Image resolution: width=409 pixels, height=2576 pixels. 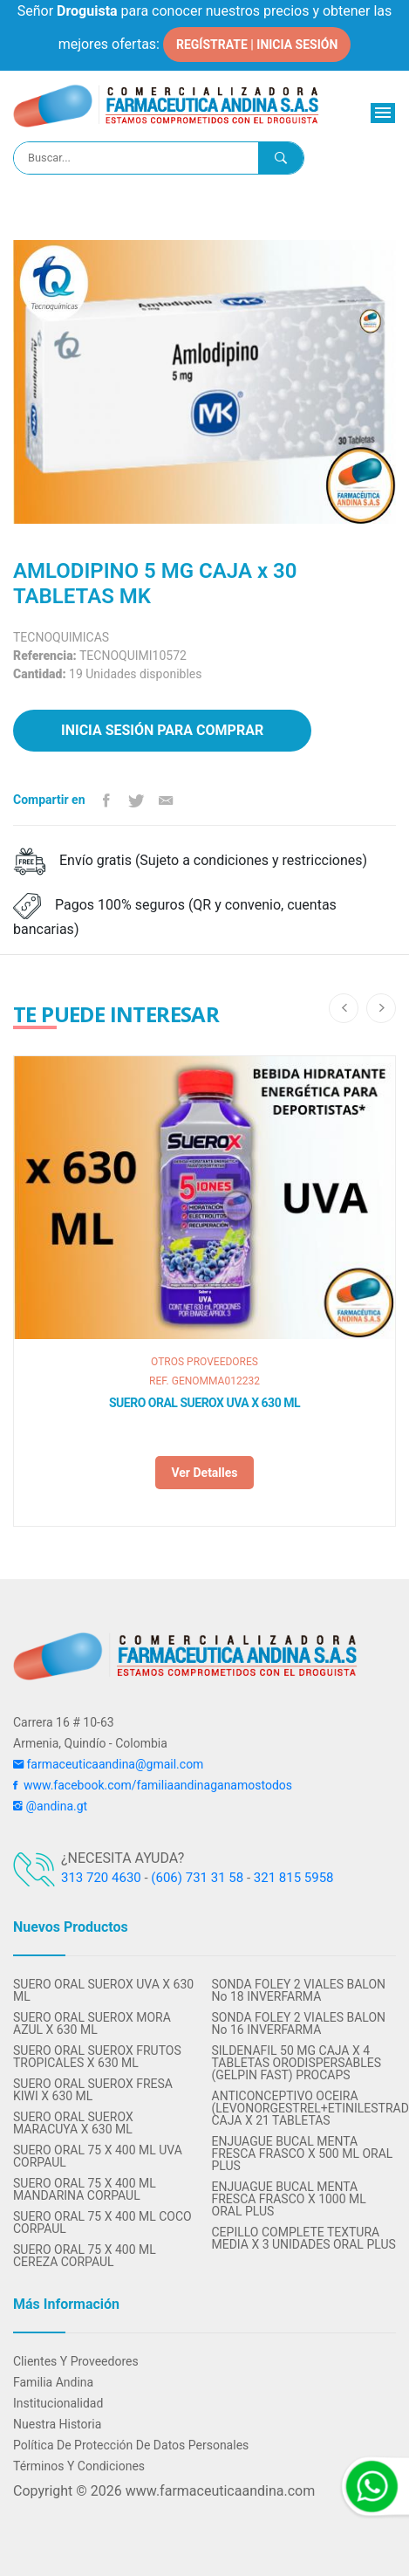 I want to click on 313 720 4630, so click(x=101, y=1878).